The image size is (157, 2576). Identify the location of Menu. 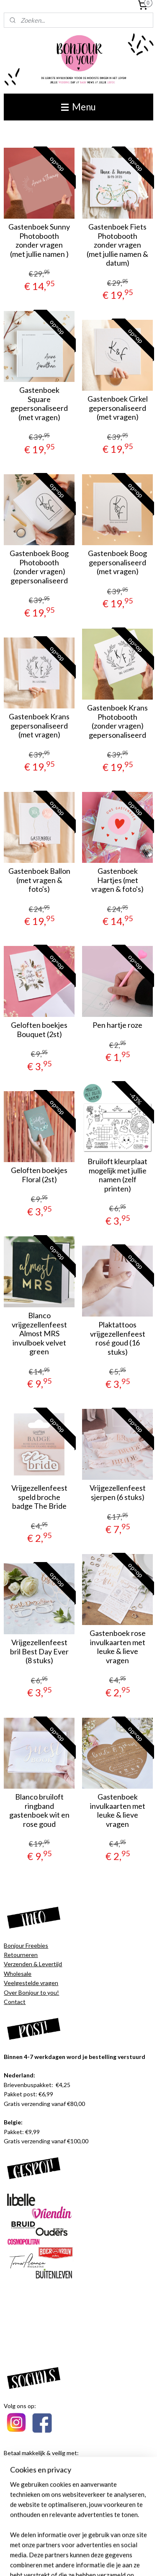
(78, 106).